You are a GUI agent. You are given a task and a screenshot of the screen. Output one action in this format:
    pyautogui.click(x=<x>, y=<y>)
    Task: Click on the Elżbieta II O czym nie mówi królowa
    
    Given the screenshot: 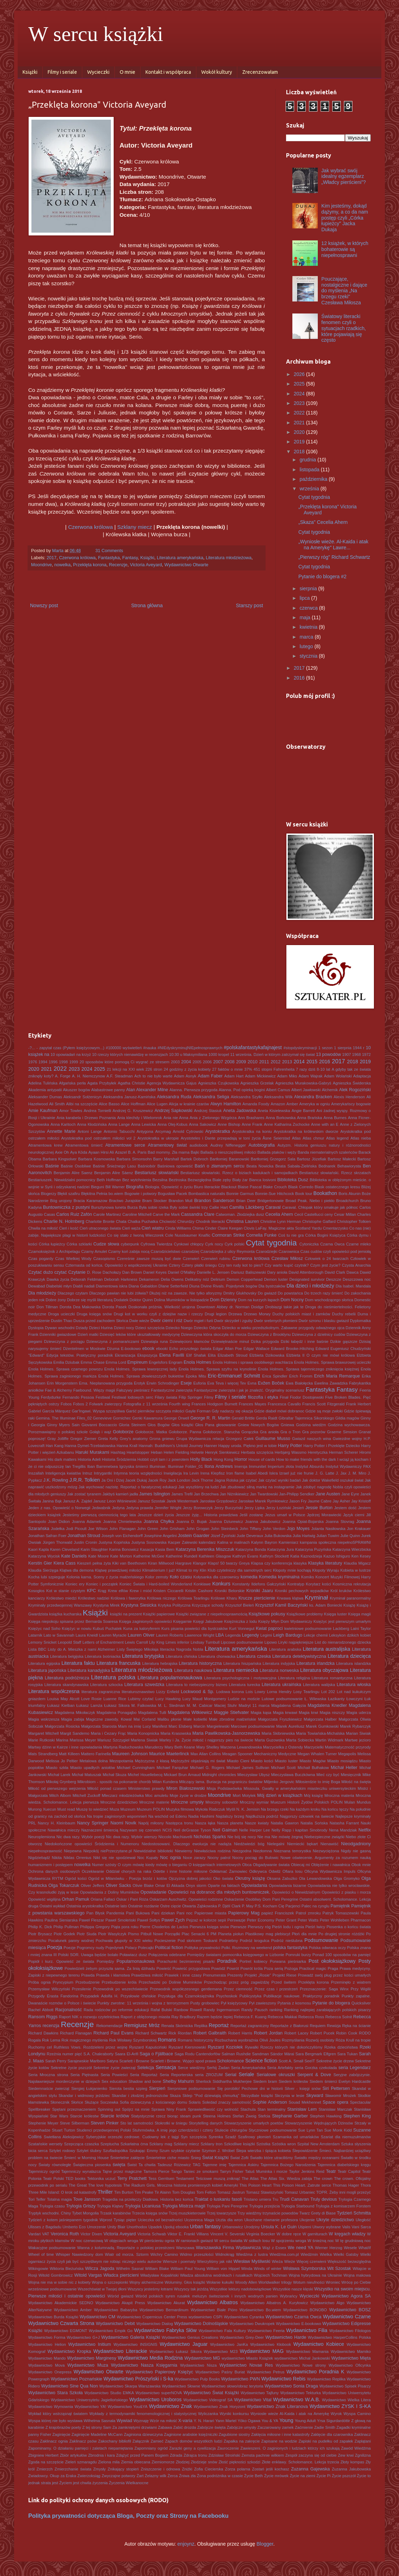 What is the action you would take?
    pyautogui.click(x=320, y=1355)
    